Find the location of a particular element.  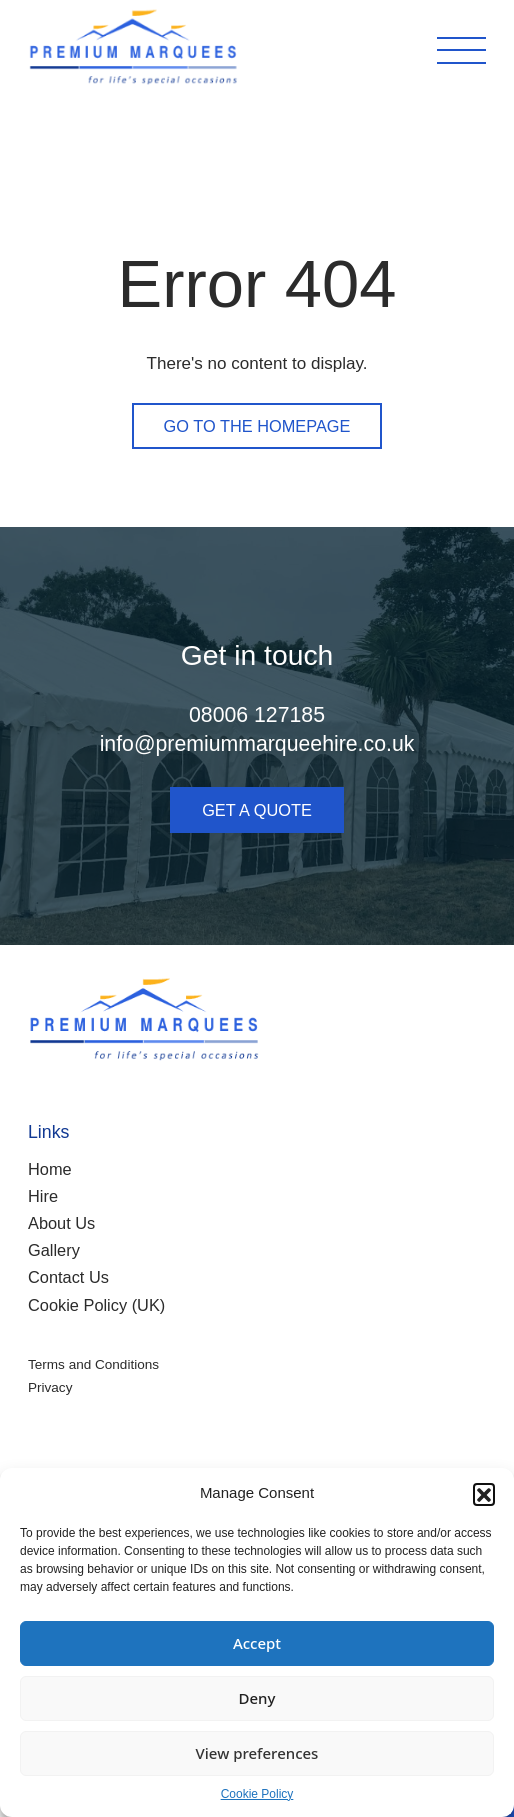

Hire is located at coordinates (43, 1196).